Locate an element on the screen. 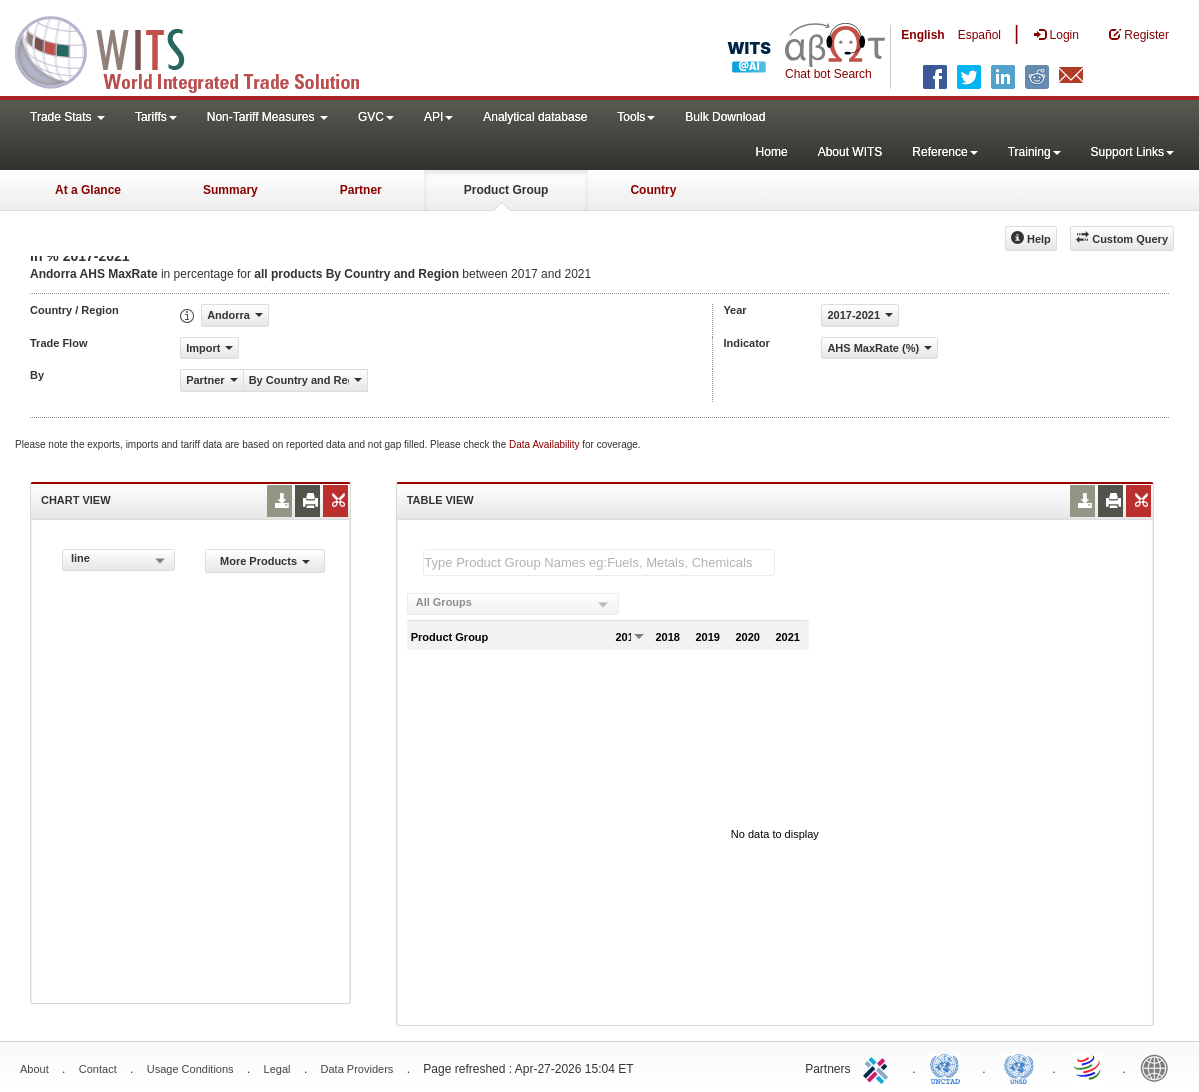 The height and width of the screenshot is (1092, 1199). Tariffs is located at coordinates (156, 117).